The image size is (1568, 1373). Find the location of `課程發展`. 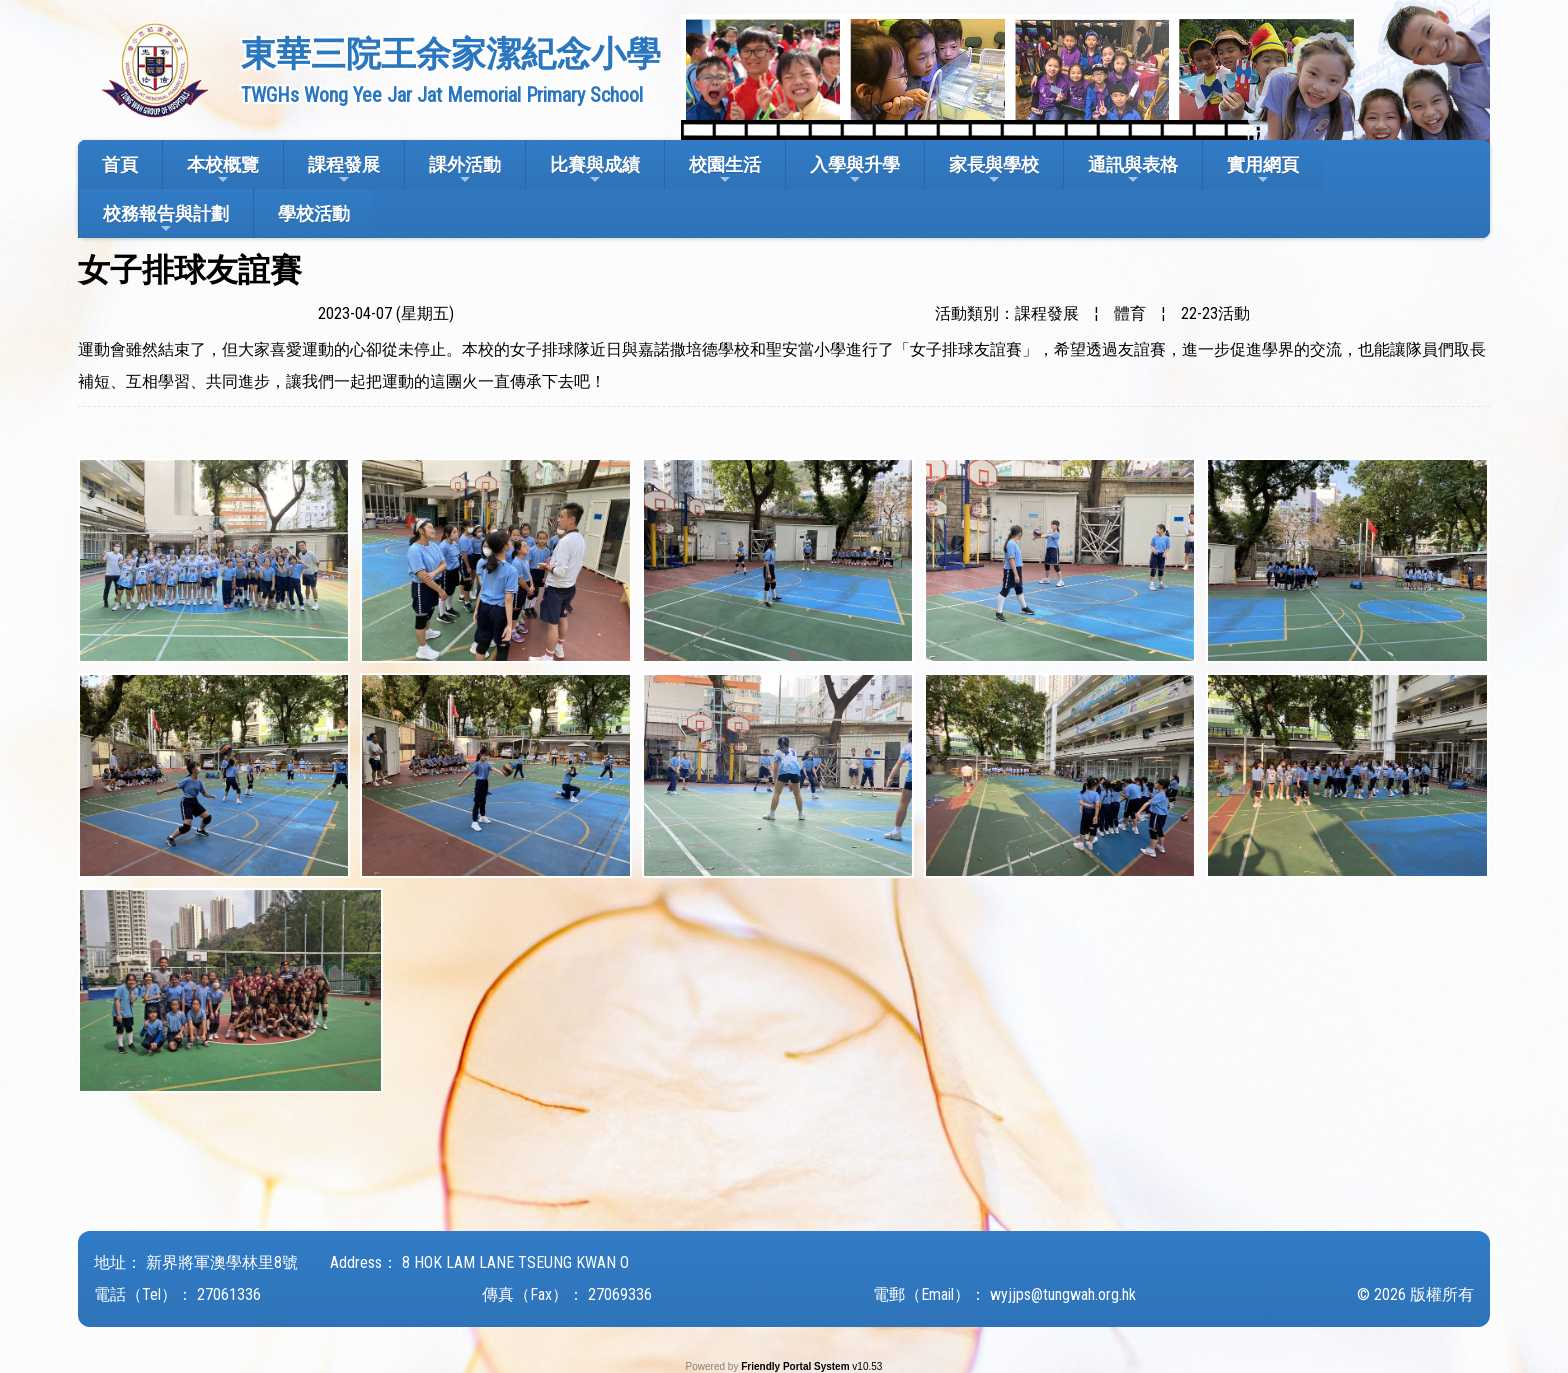

課程發展 is located at coordinates (344, 170).